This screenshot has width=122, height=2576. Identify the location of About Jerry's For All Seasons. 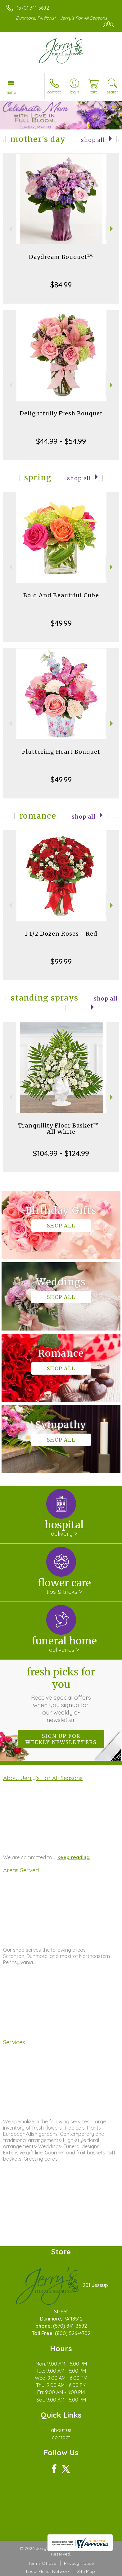
(43, 1778).